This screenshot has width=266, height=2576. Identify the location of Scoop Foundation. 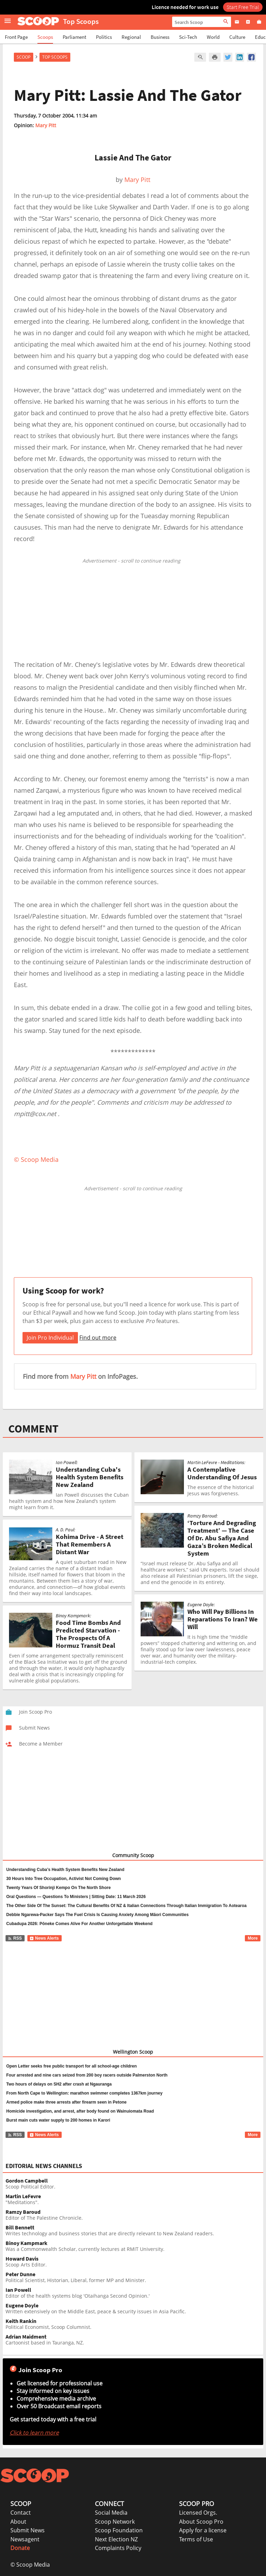
(119, 2530).